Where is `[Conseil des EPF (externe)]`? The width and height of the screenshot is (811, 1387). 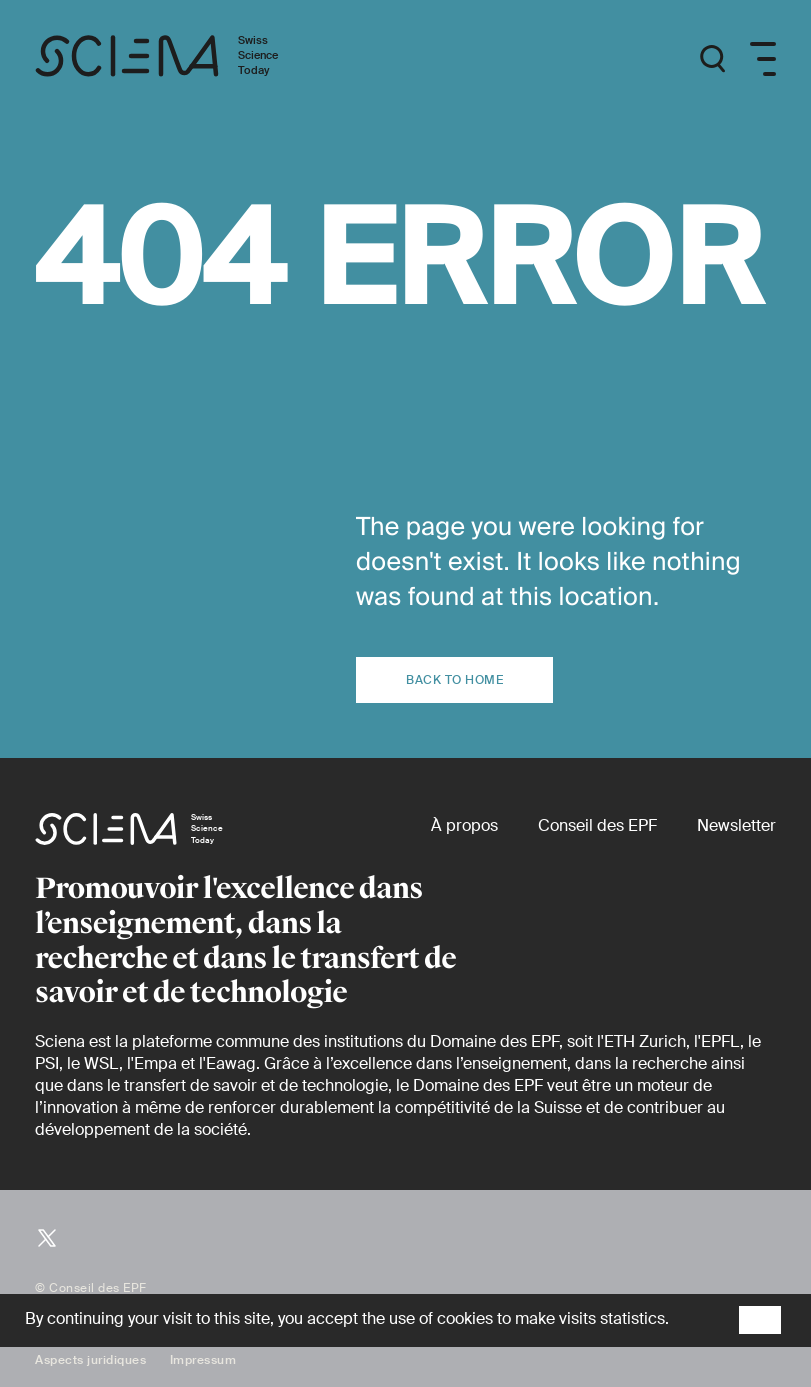 [Conseil des EPF (externe)] is located at coordinates (597, 825).